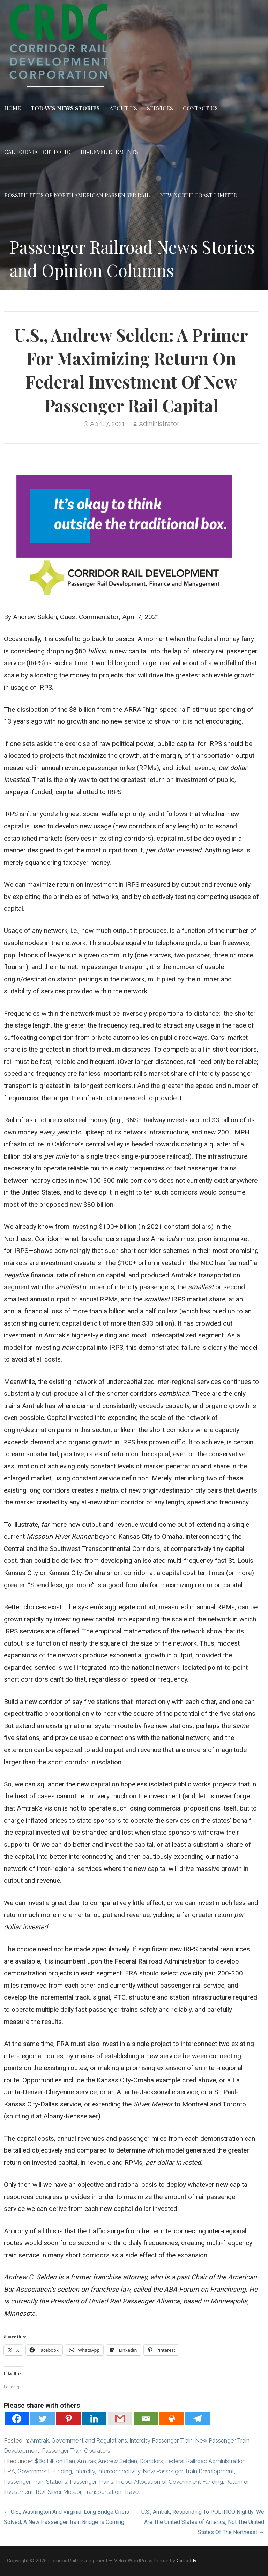 The image size is (268, 2576). What do you see at coordinates (35, 2482) in the screenshot?
I see `Passenger Train Stations` at bounding box center [35, 2482].